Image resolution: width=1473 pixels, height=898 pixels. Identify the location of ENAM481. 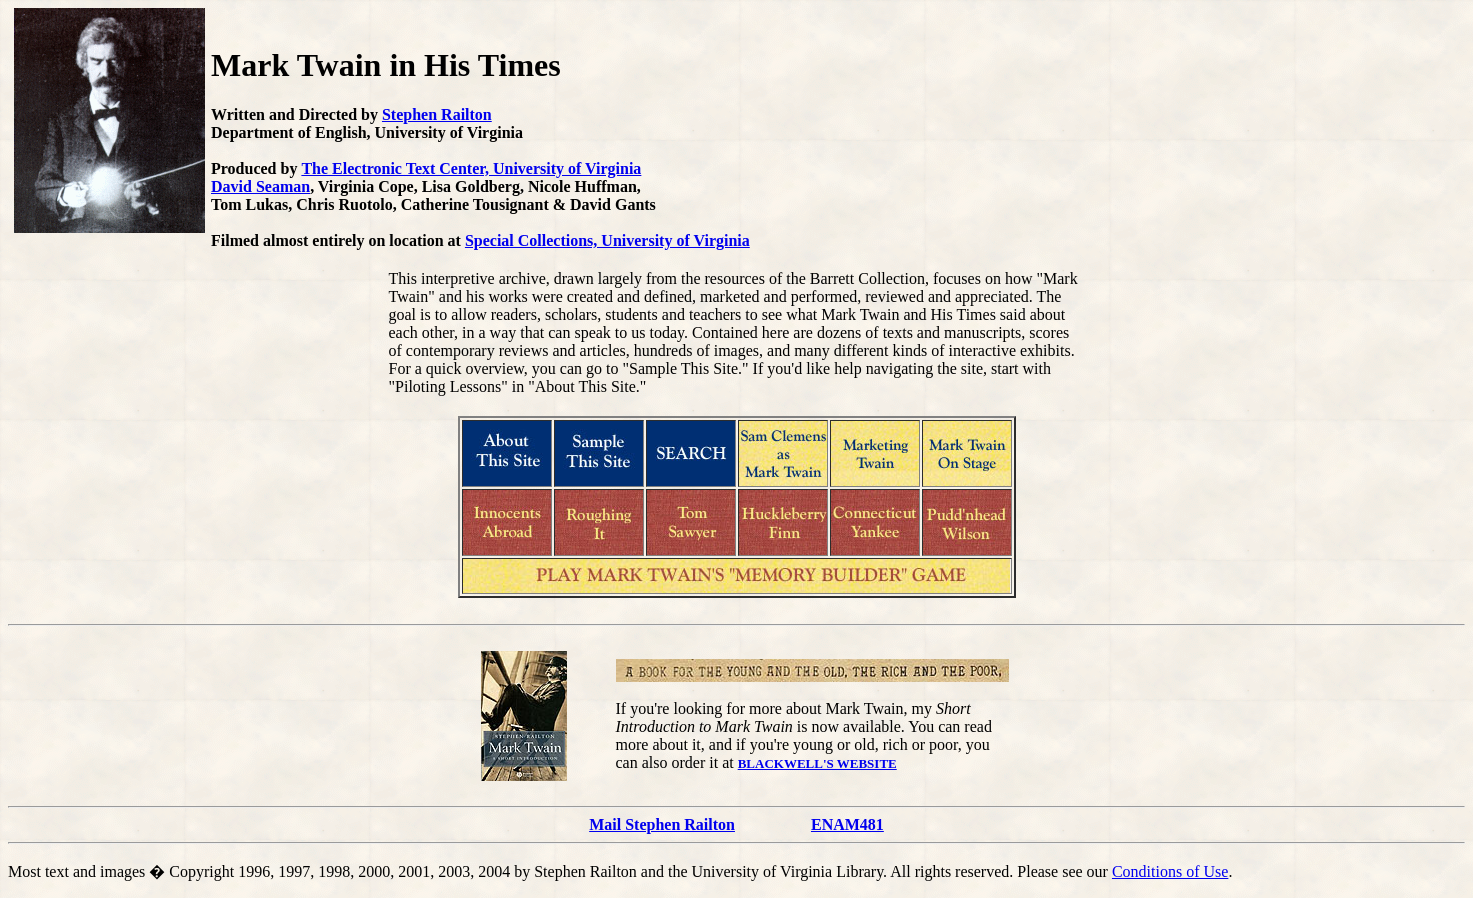
(847, 824).